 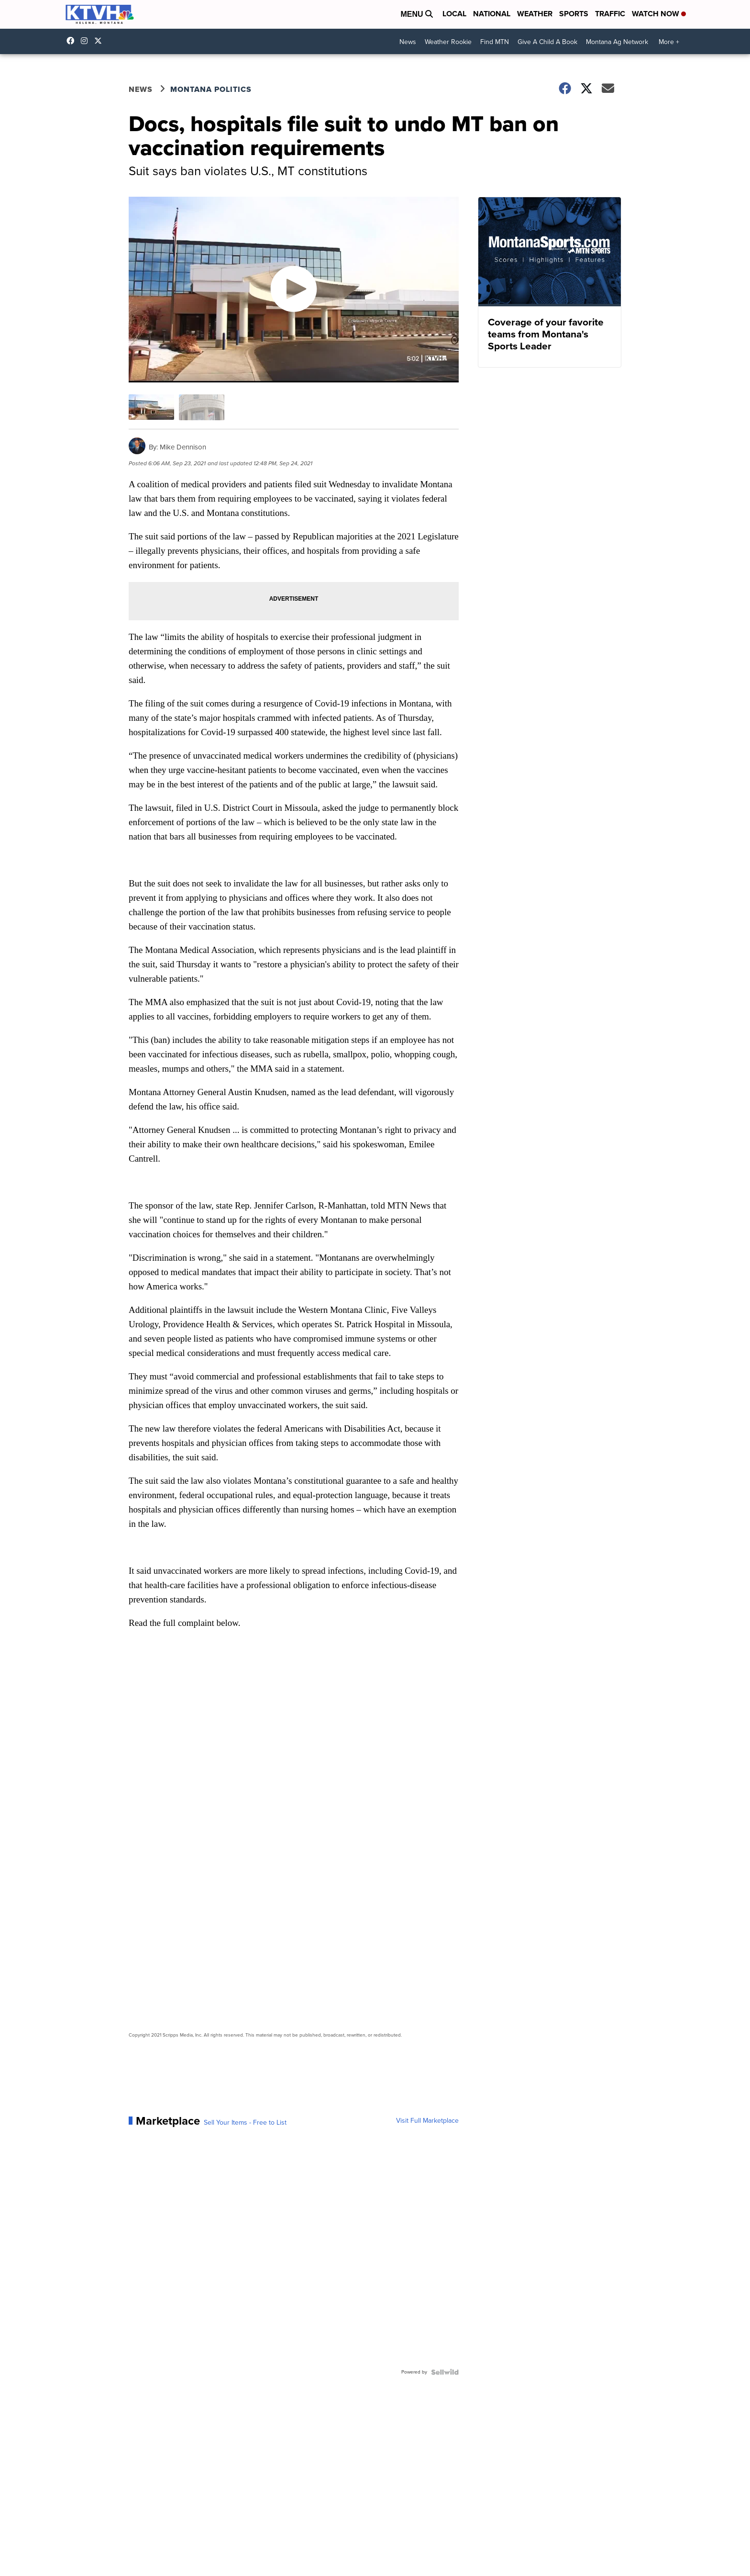 I want to click on Weather Rookie, so click(x=448, y=42).